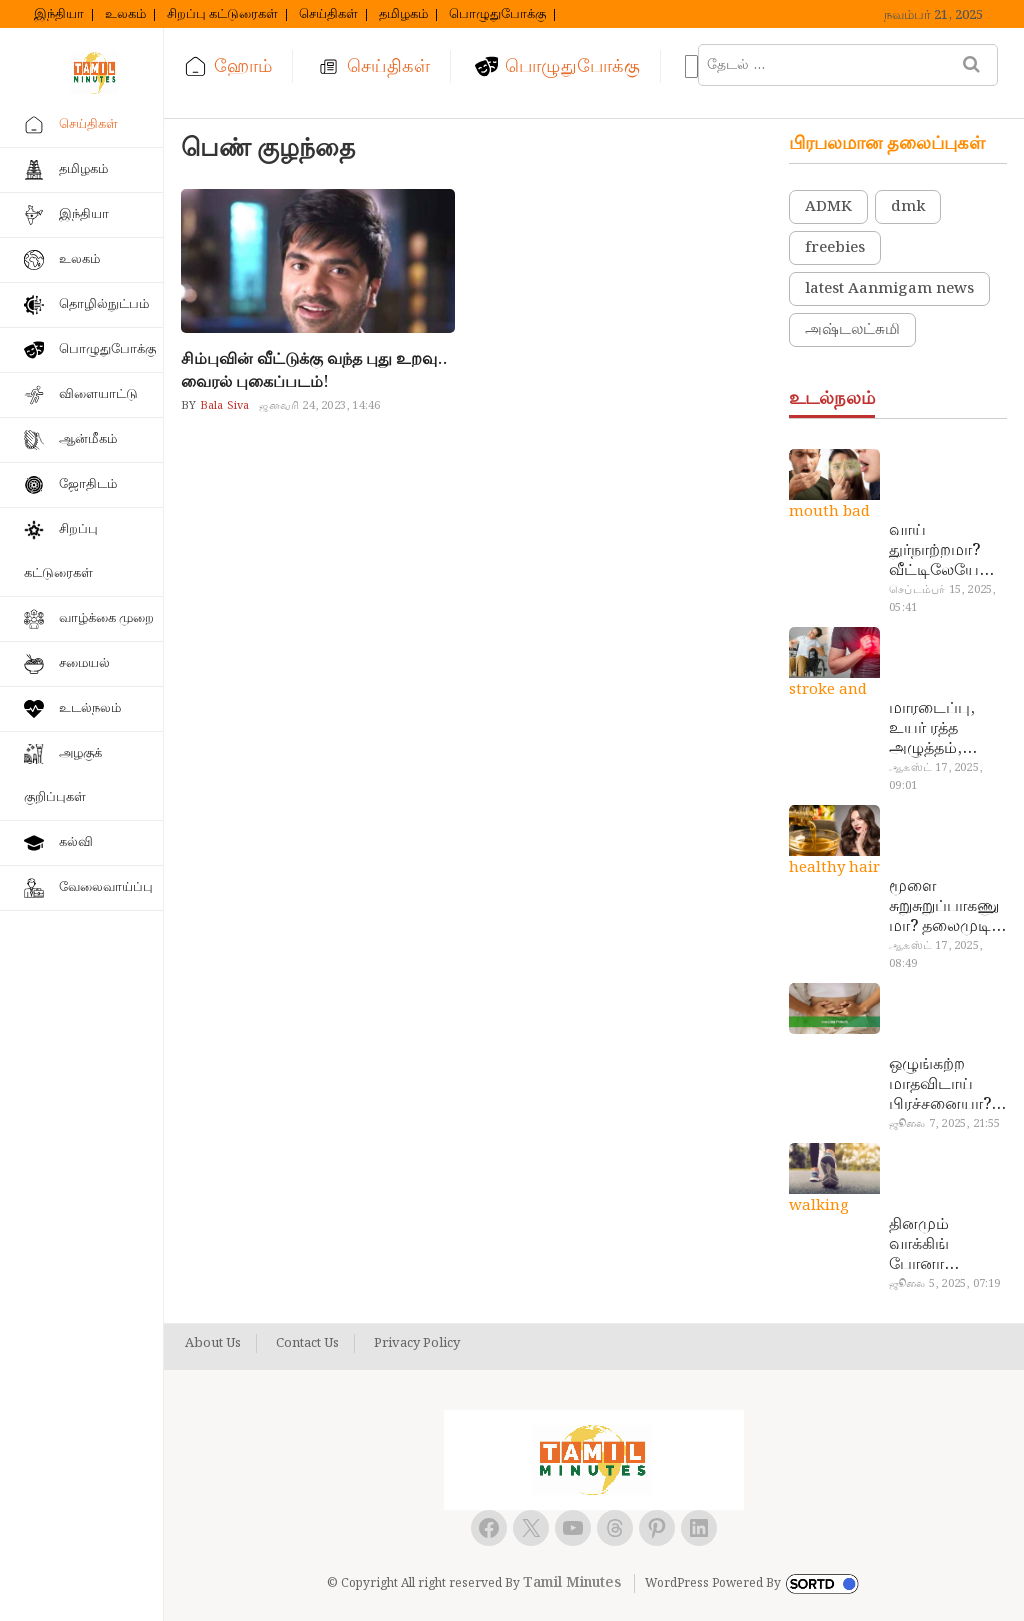 The height and width of the screenshot is (1621, 1024). Describe the element at coordinates (88, 439) in the screenshot. I see `ஆன்மீகம்` at that location.